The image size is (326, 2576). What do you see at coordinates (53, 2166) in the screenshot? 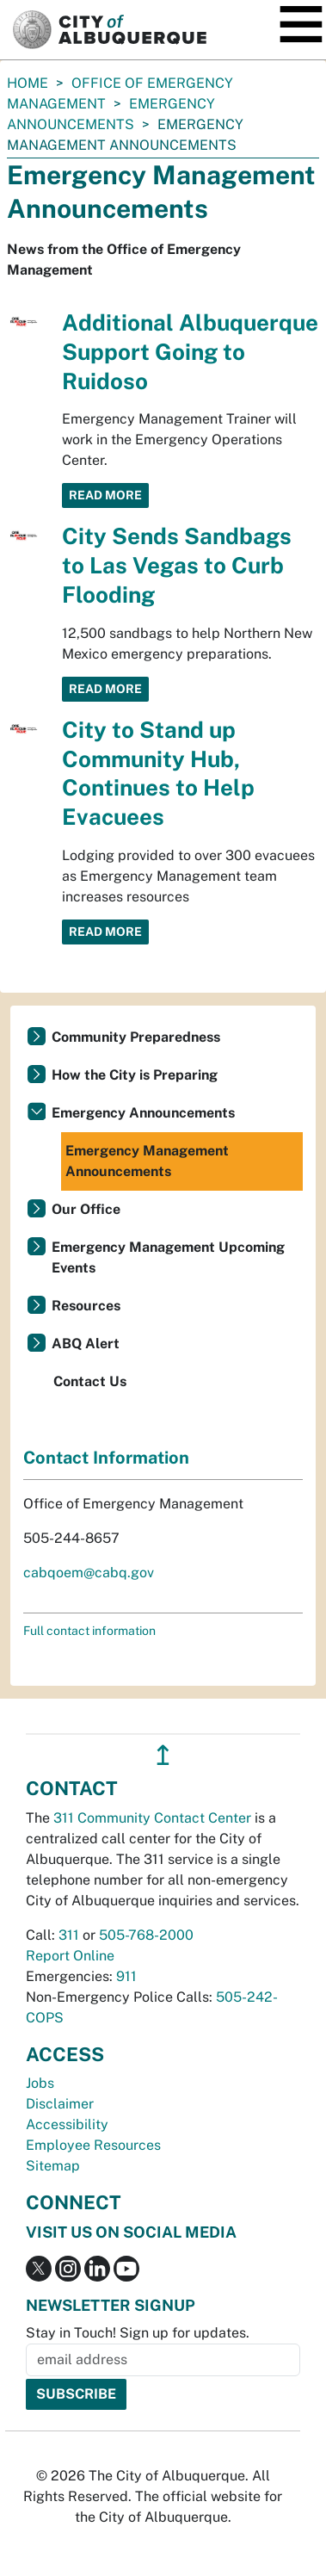
I see `Sitemap` at bounding box center [53, 2166].